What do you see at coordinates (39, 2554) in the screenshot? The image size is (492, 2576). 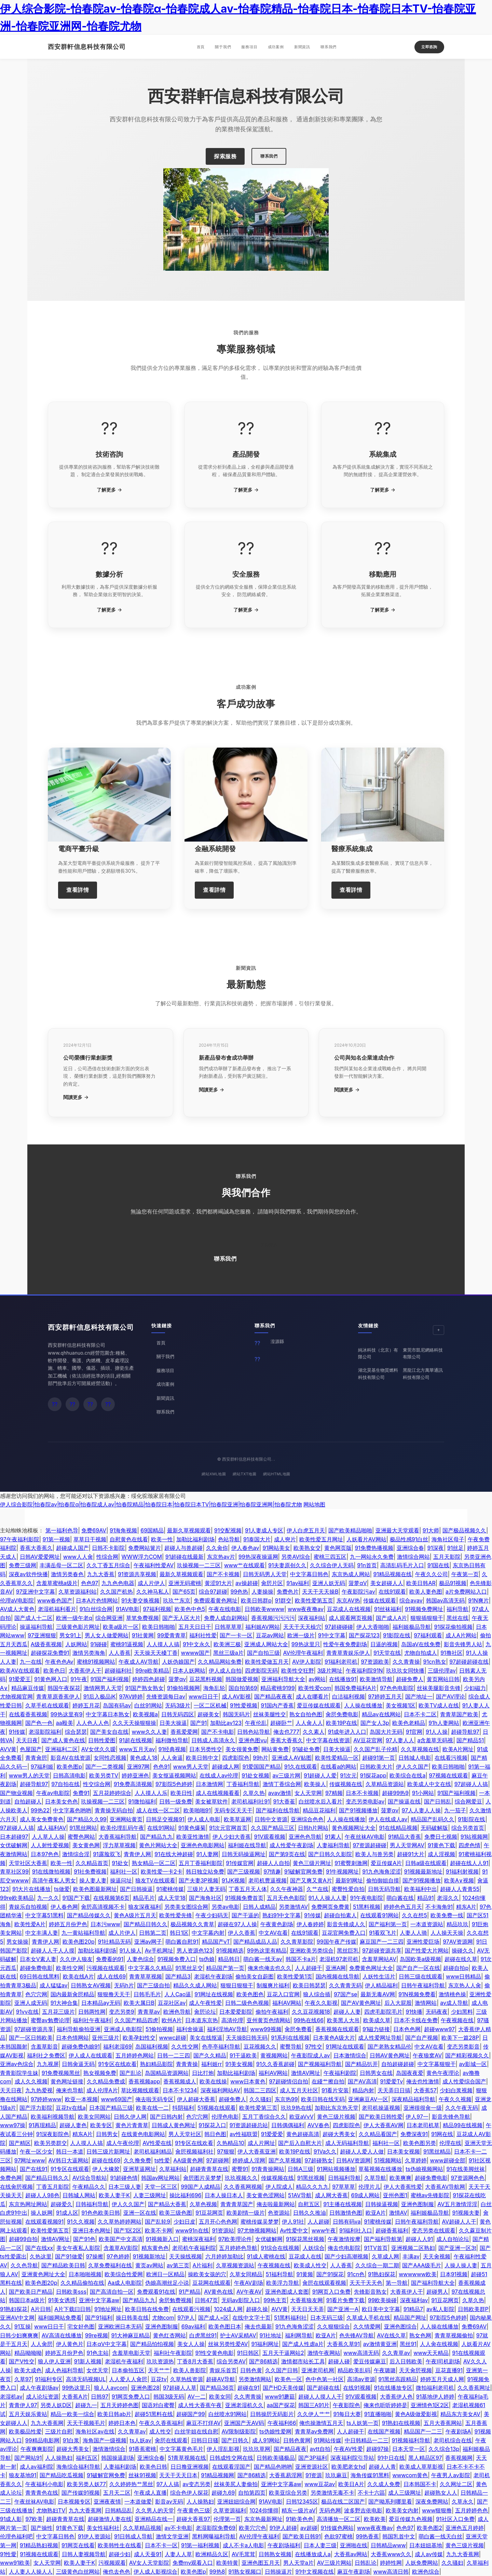 I see `91视频在线观看` at bounding box center [39, 2554].